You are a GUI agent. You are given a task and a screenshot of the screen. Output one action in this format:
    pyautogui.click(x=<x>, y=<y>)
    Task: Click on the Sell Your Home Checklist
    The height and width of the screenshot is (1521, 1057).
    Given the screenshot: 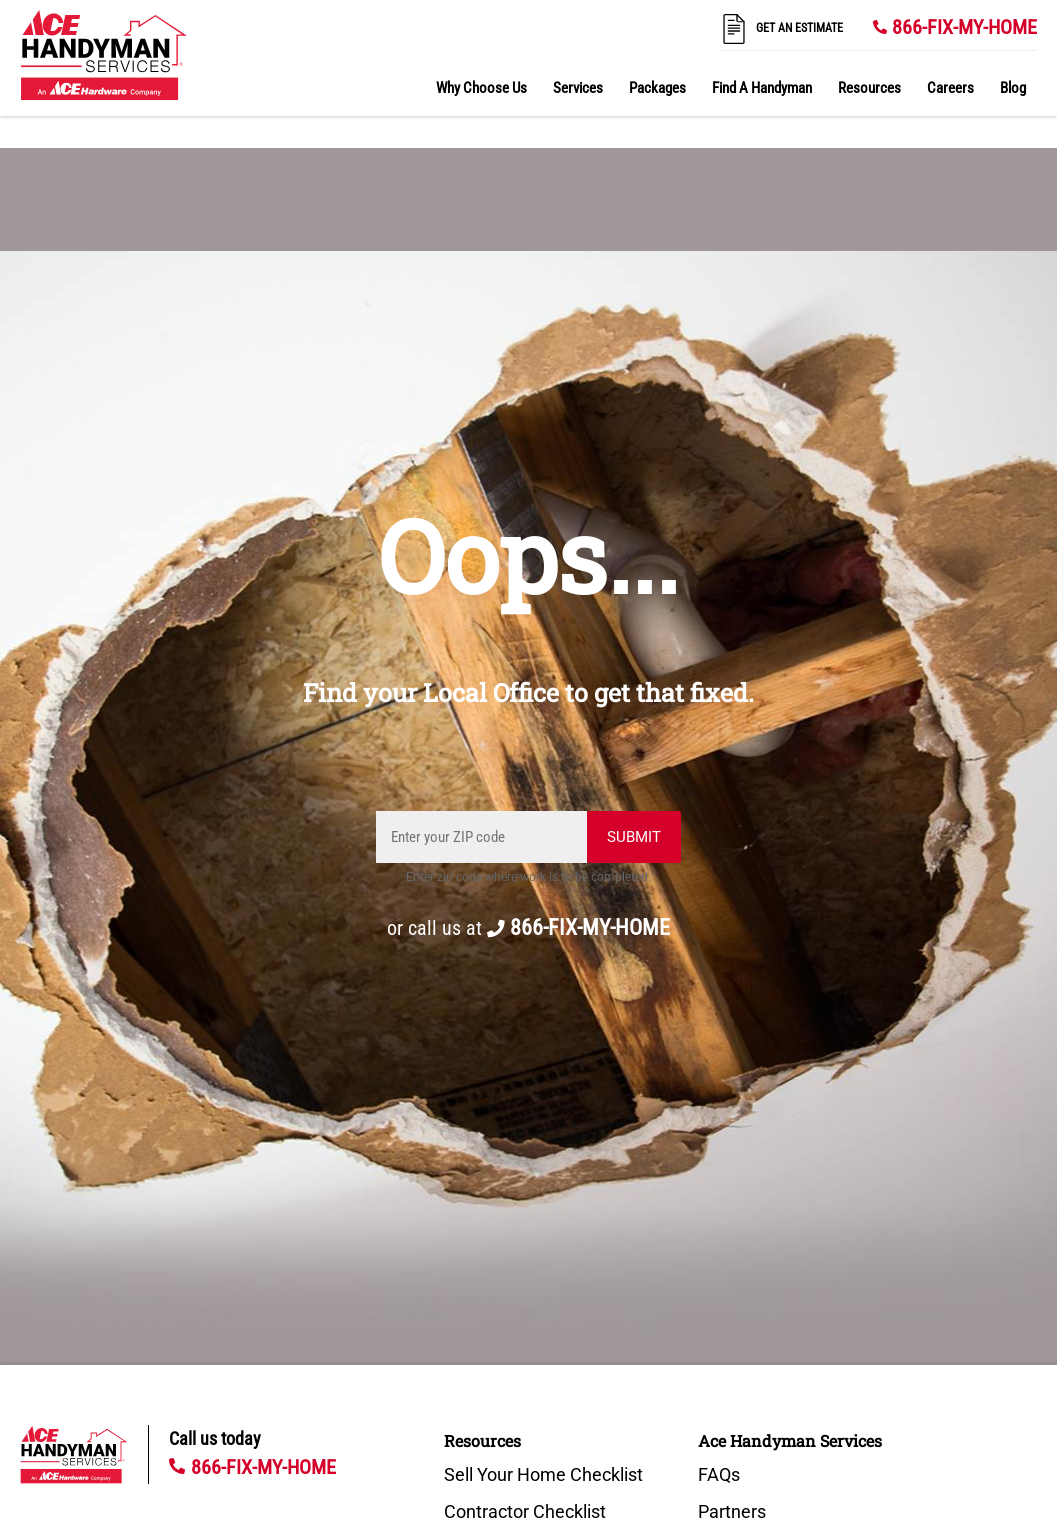 What is the action you would take?
    pyautogui.click(x=543, y=1475)
    